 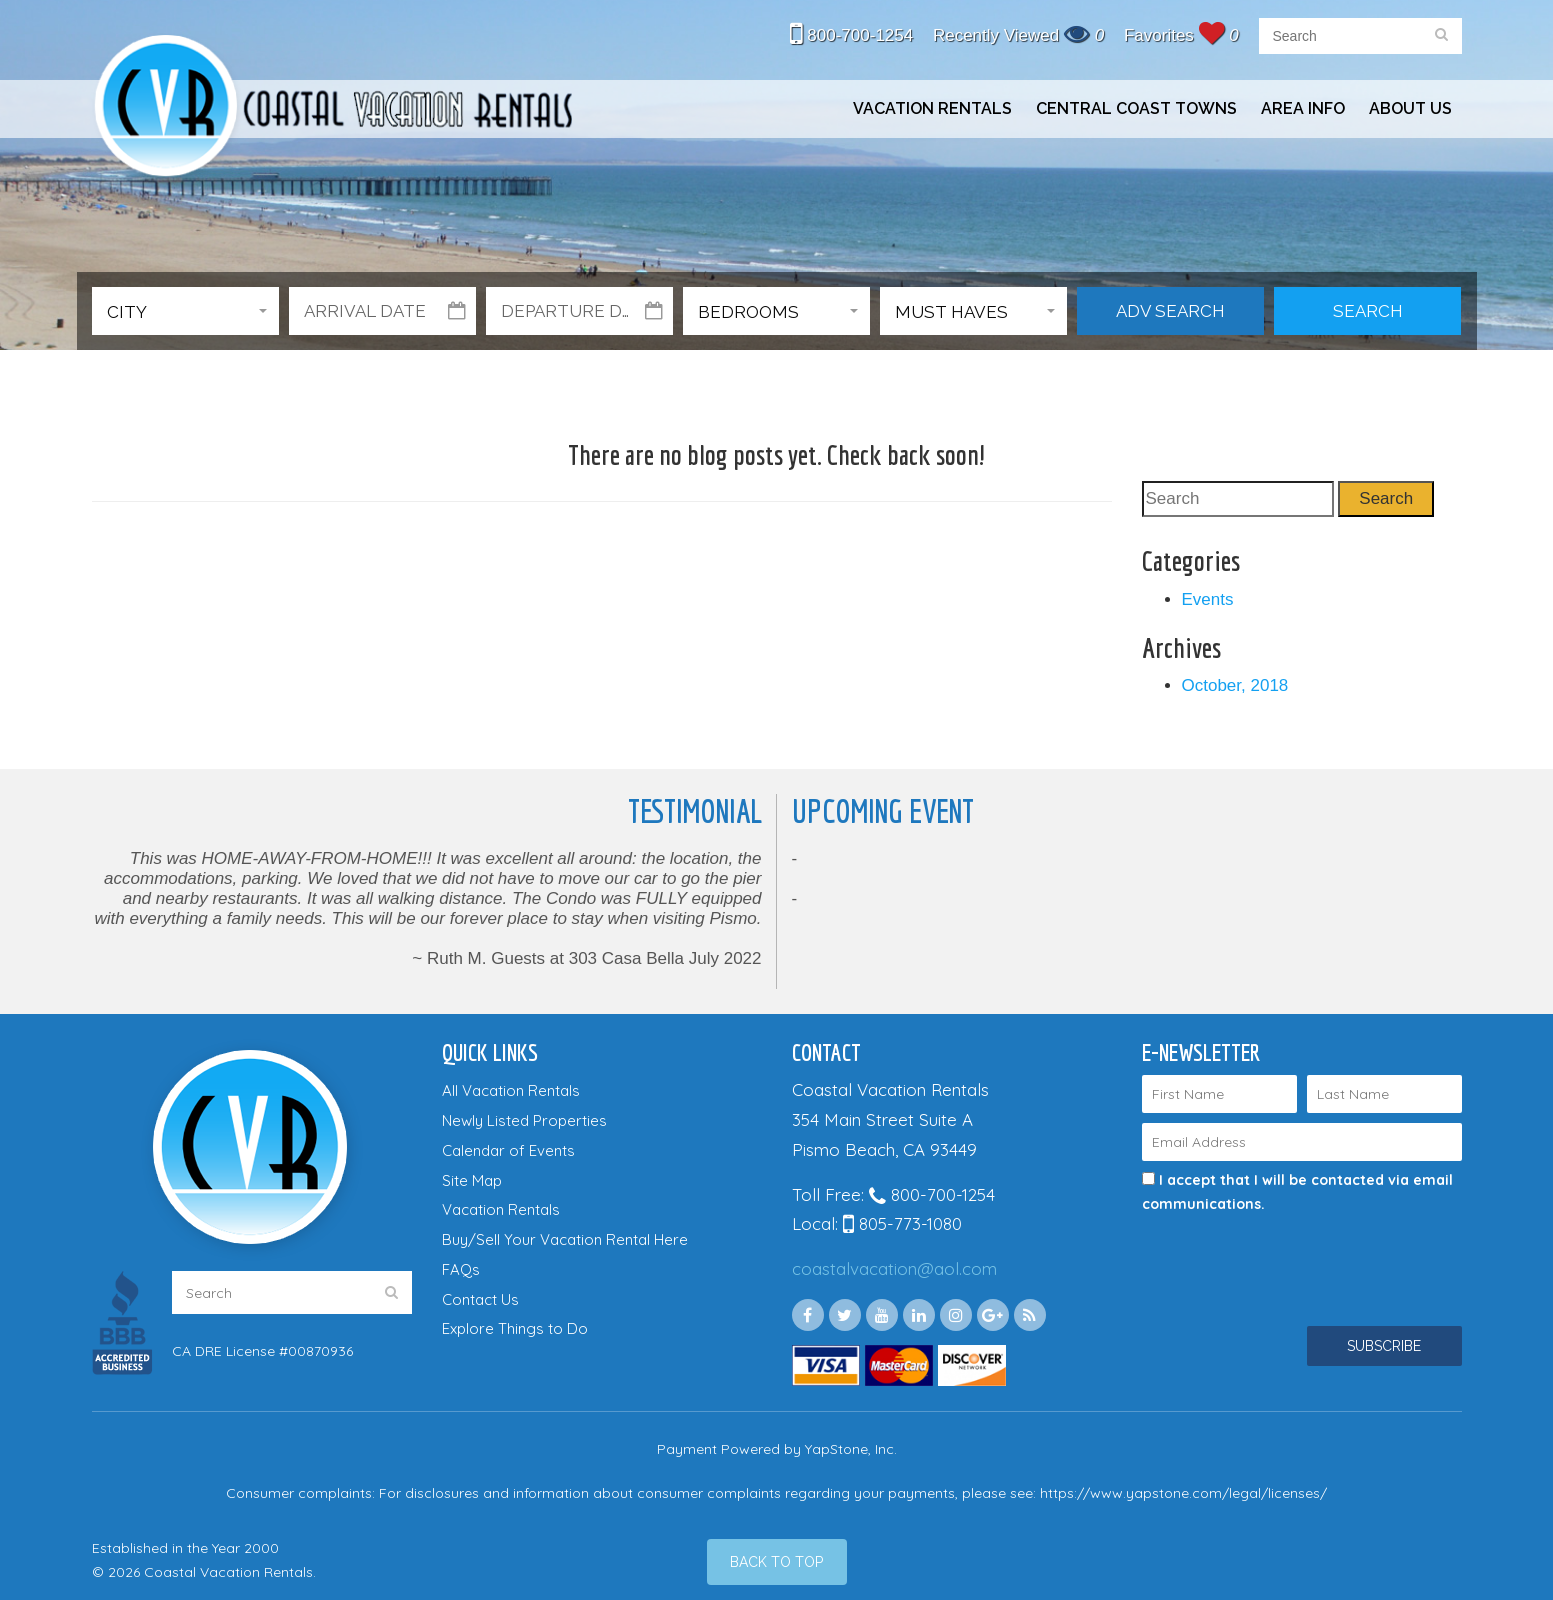 I want to click on Calendar of Events, so click(x=508, y=1150).